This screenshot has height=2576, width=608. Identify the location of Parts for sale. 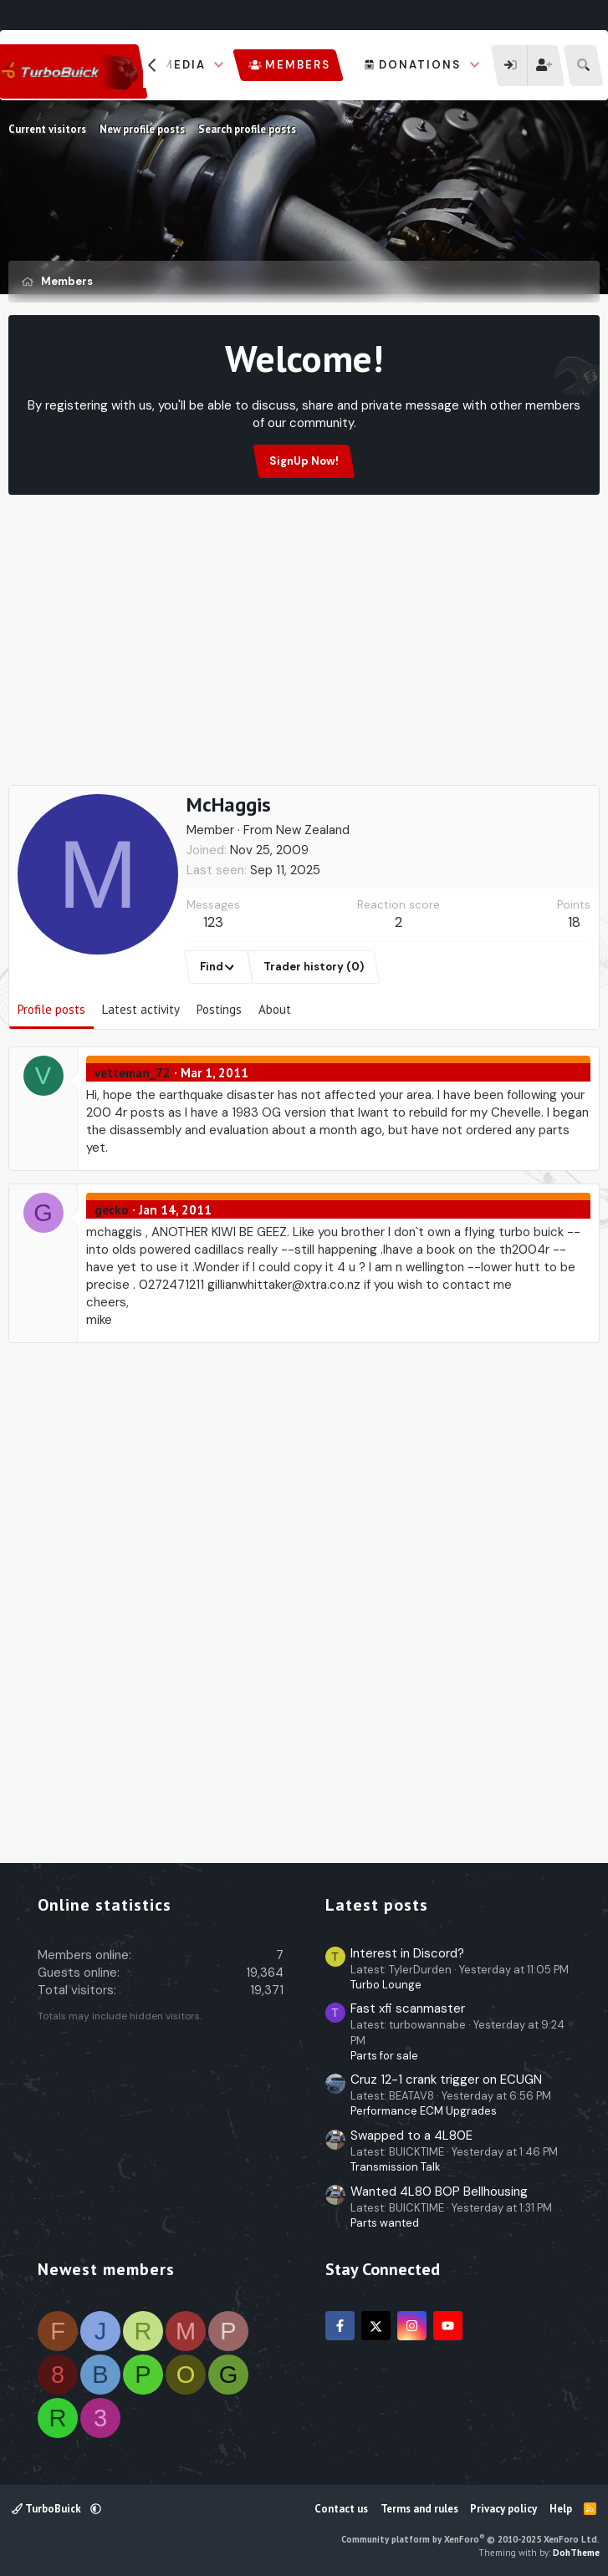
(384, 2056).